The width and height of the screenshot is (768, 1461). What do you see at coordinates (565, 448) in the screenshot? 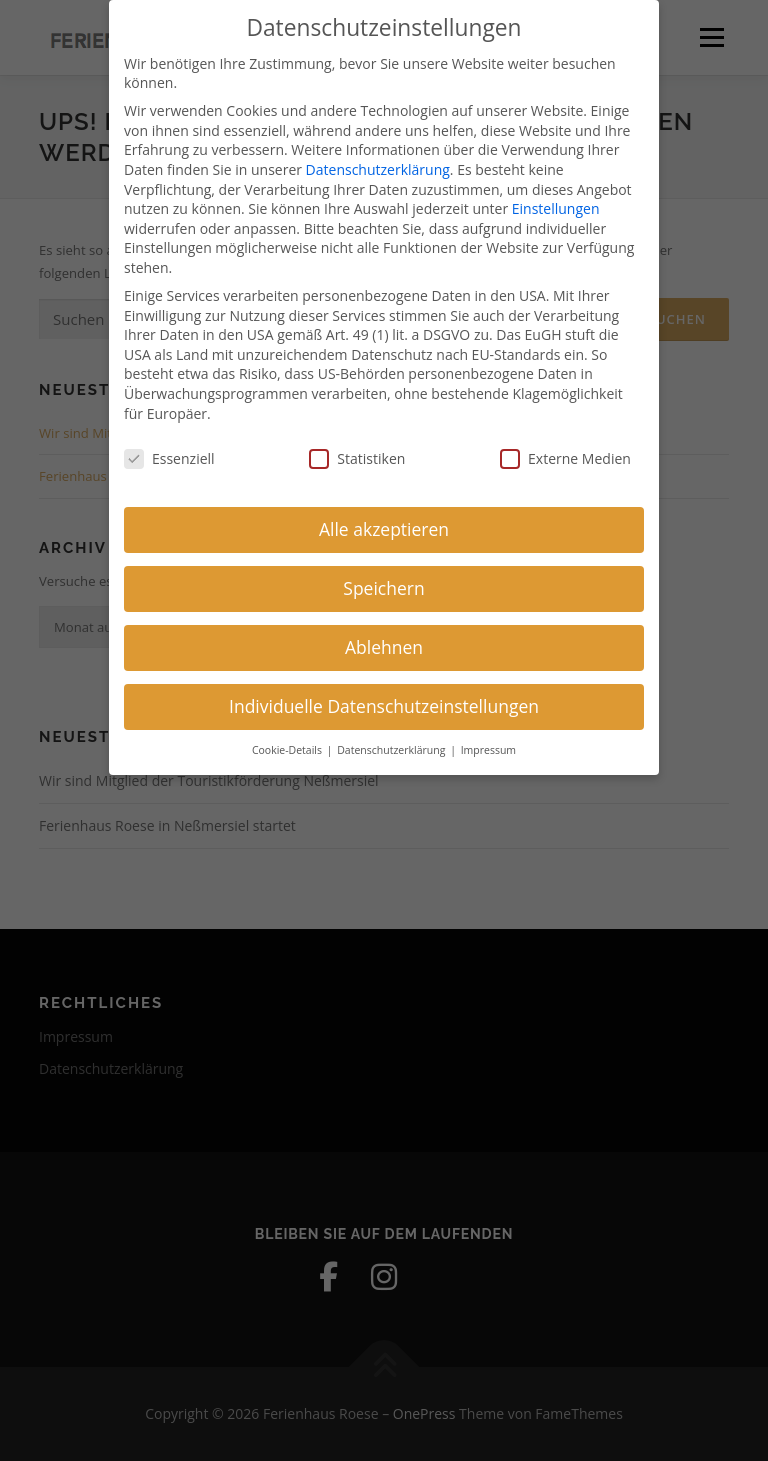
I see `Externe Medien` at bounding box center [565, 448].